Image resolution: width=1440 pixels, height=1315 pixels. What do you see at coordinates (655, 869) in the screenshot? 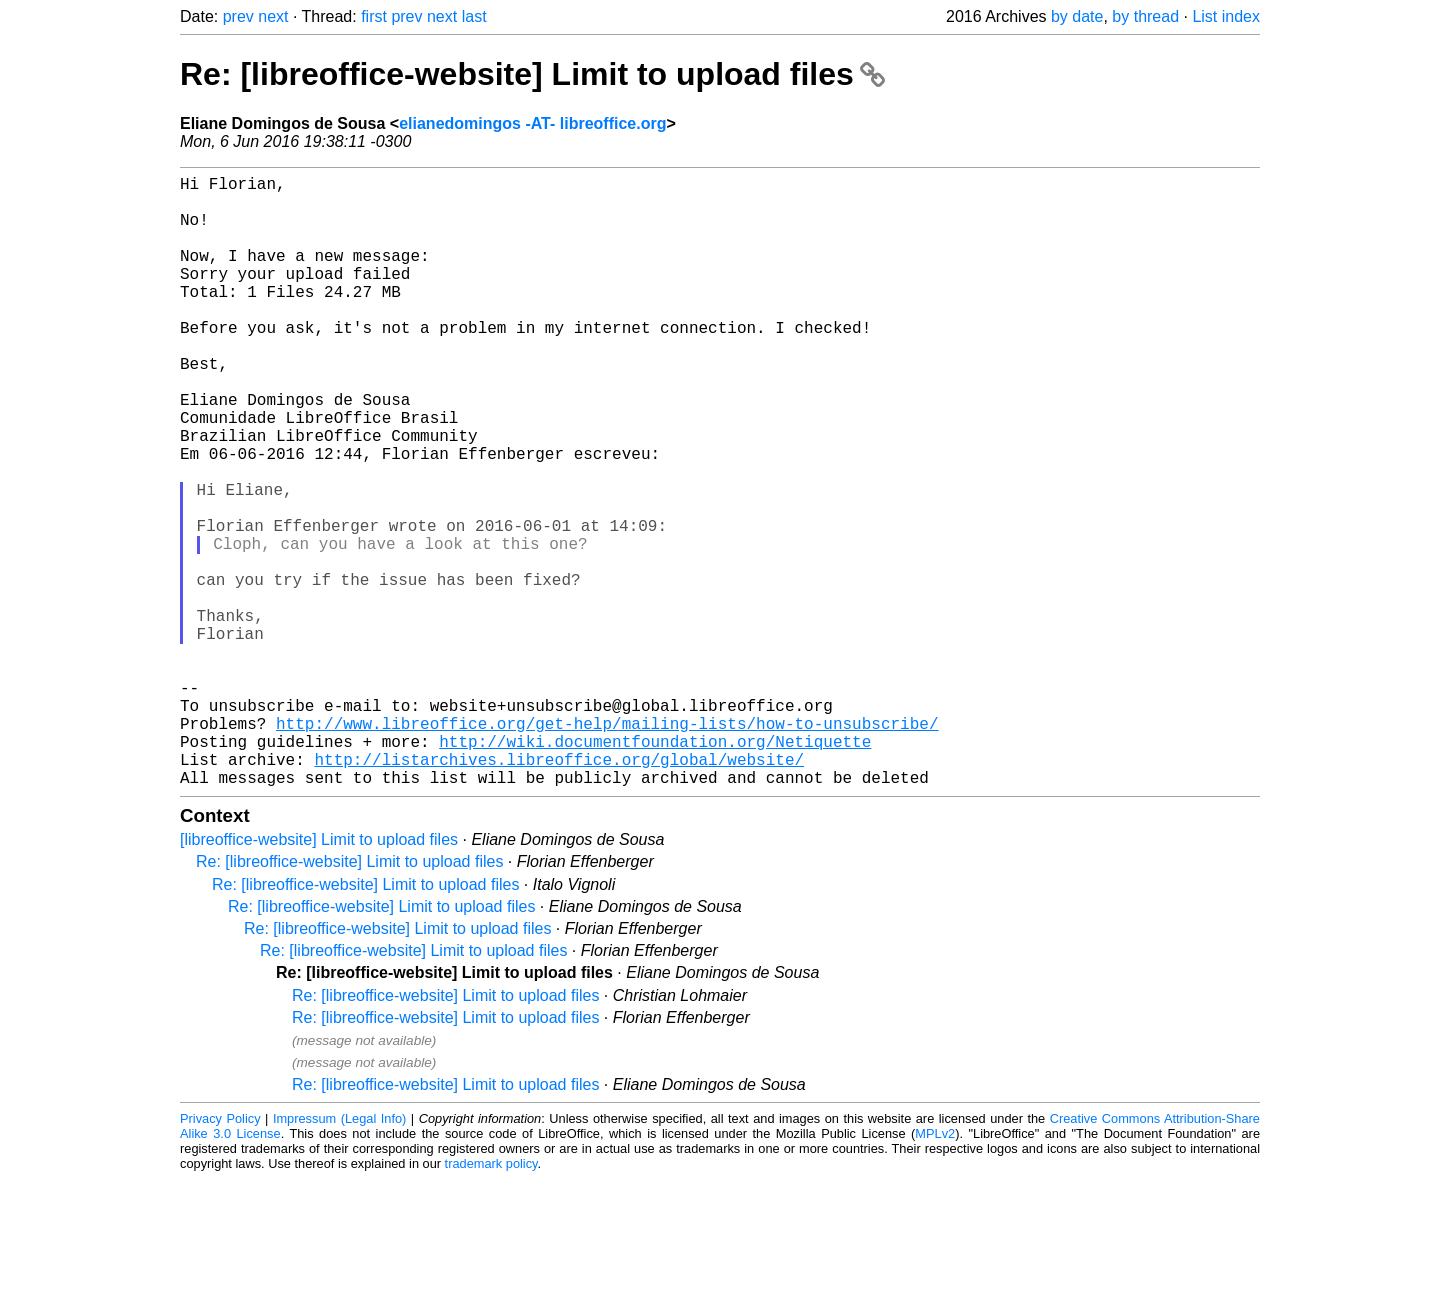
I see `http://wiki.documentfoundation.org/Netiquette` at bounding box center [655, 869].